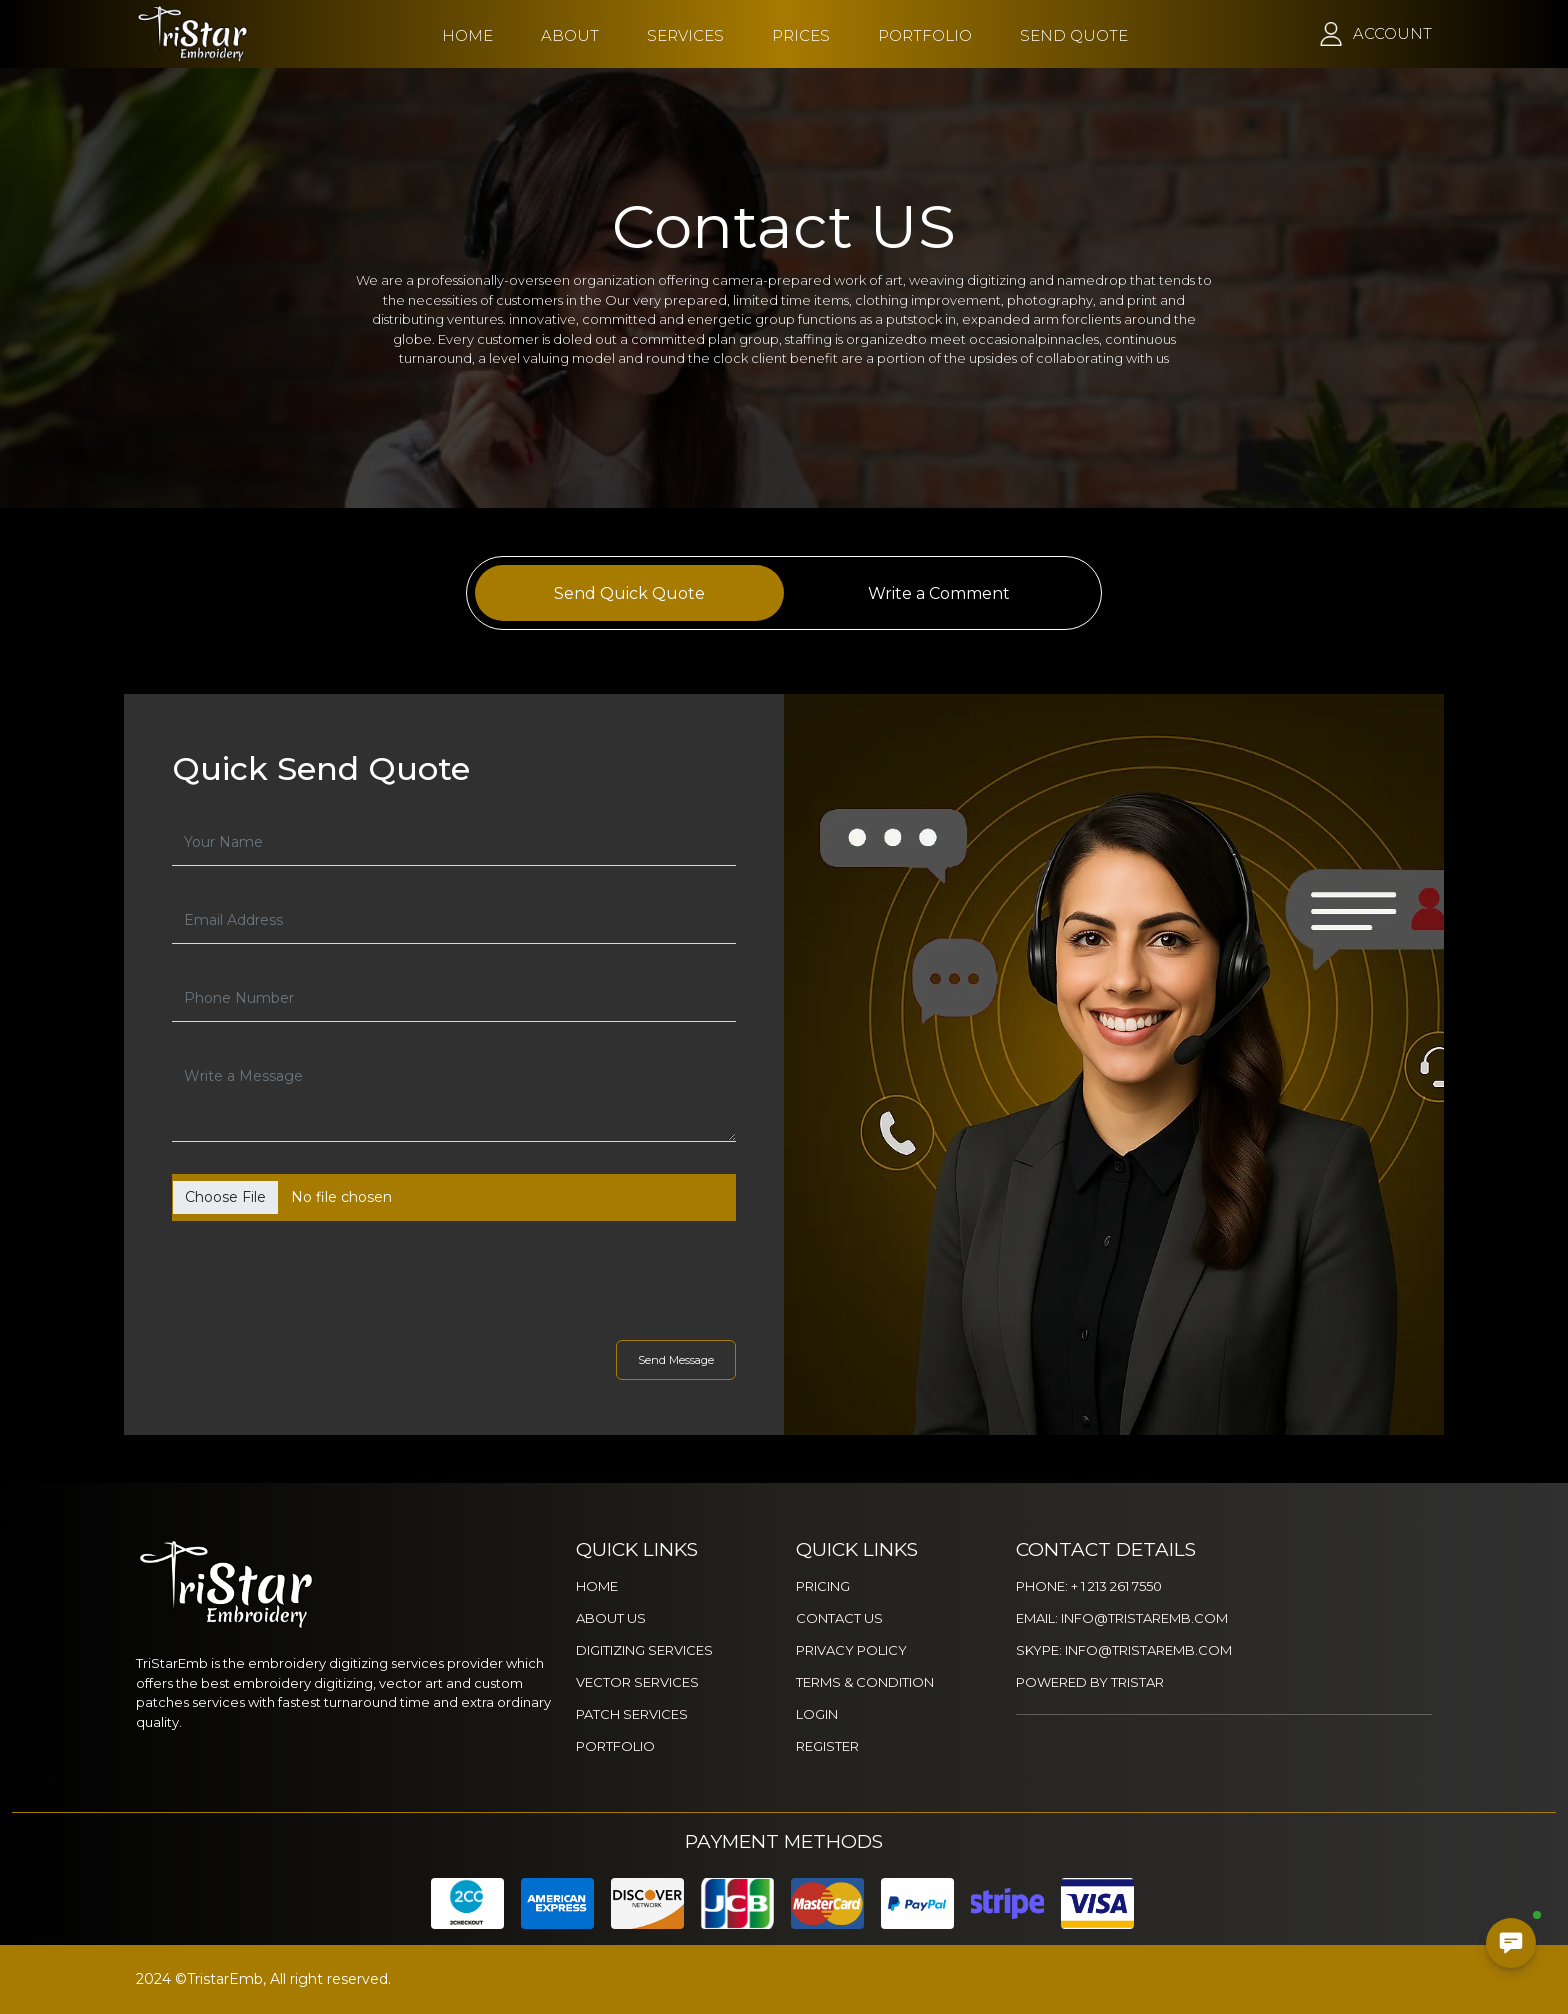 This screenshot has height=2014, width=1568. What do you see at coordinates (925, 35) in the screenshot?
I see `PORTFOLIO` at bounding box center [925, 35].